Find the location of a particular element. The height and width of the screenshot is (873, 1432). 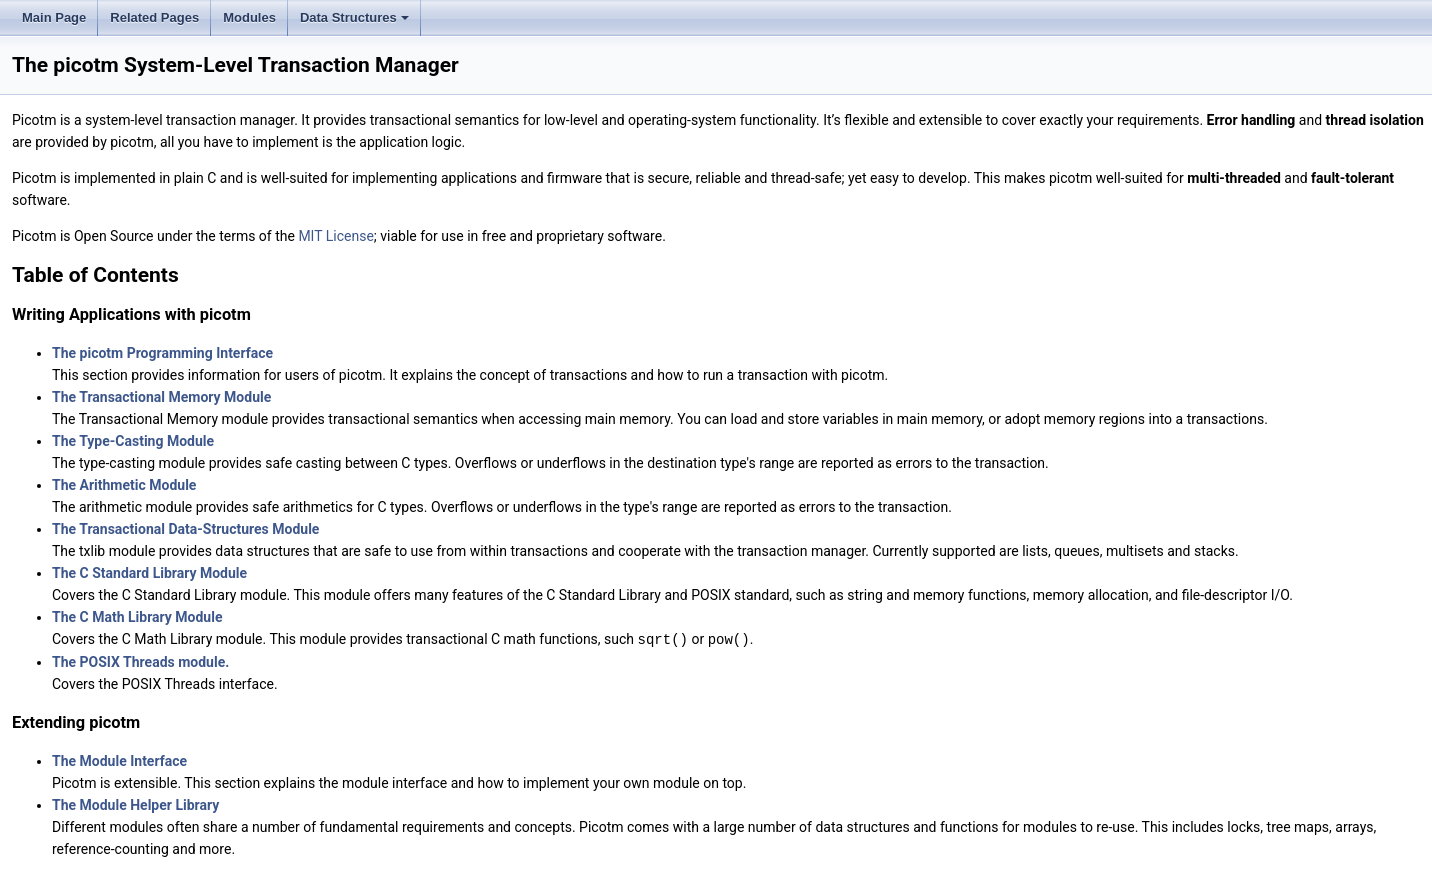

The Module Helper Library is located at coordinates (135, 804).